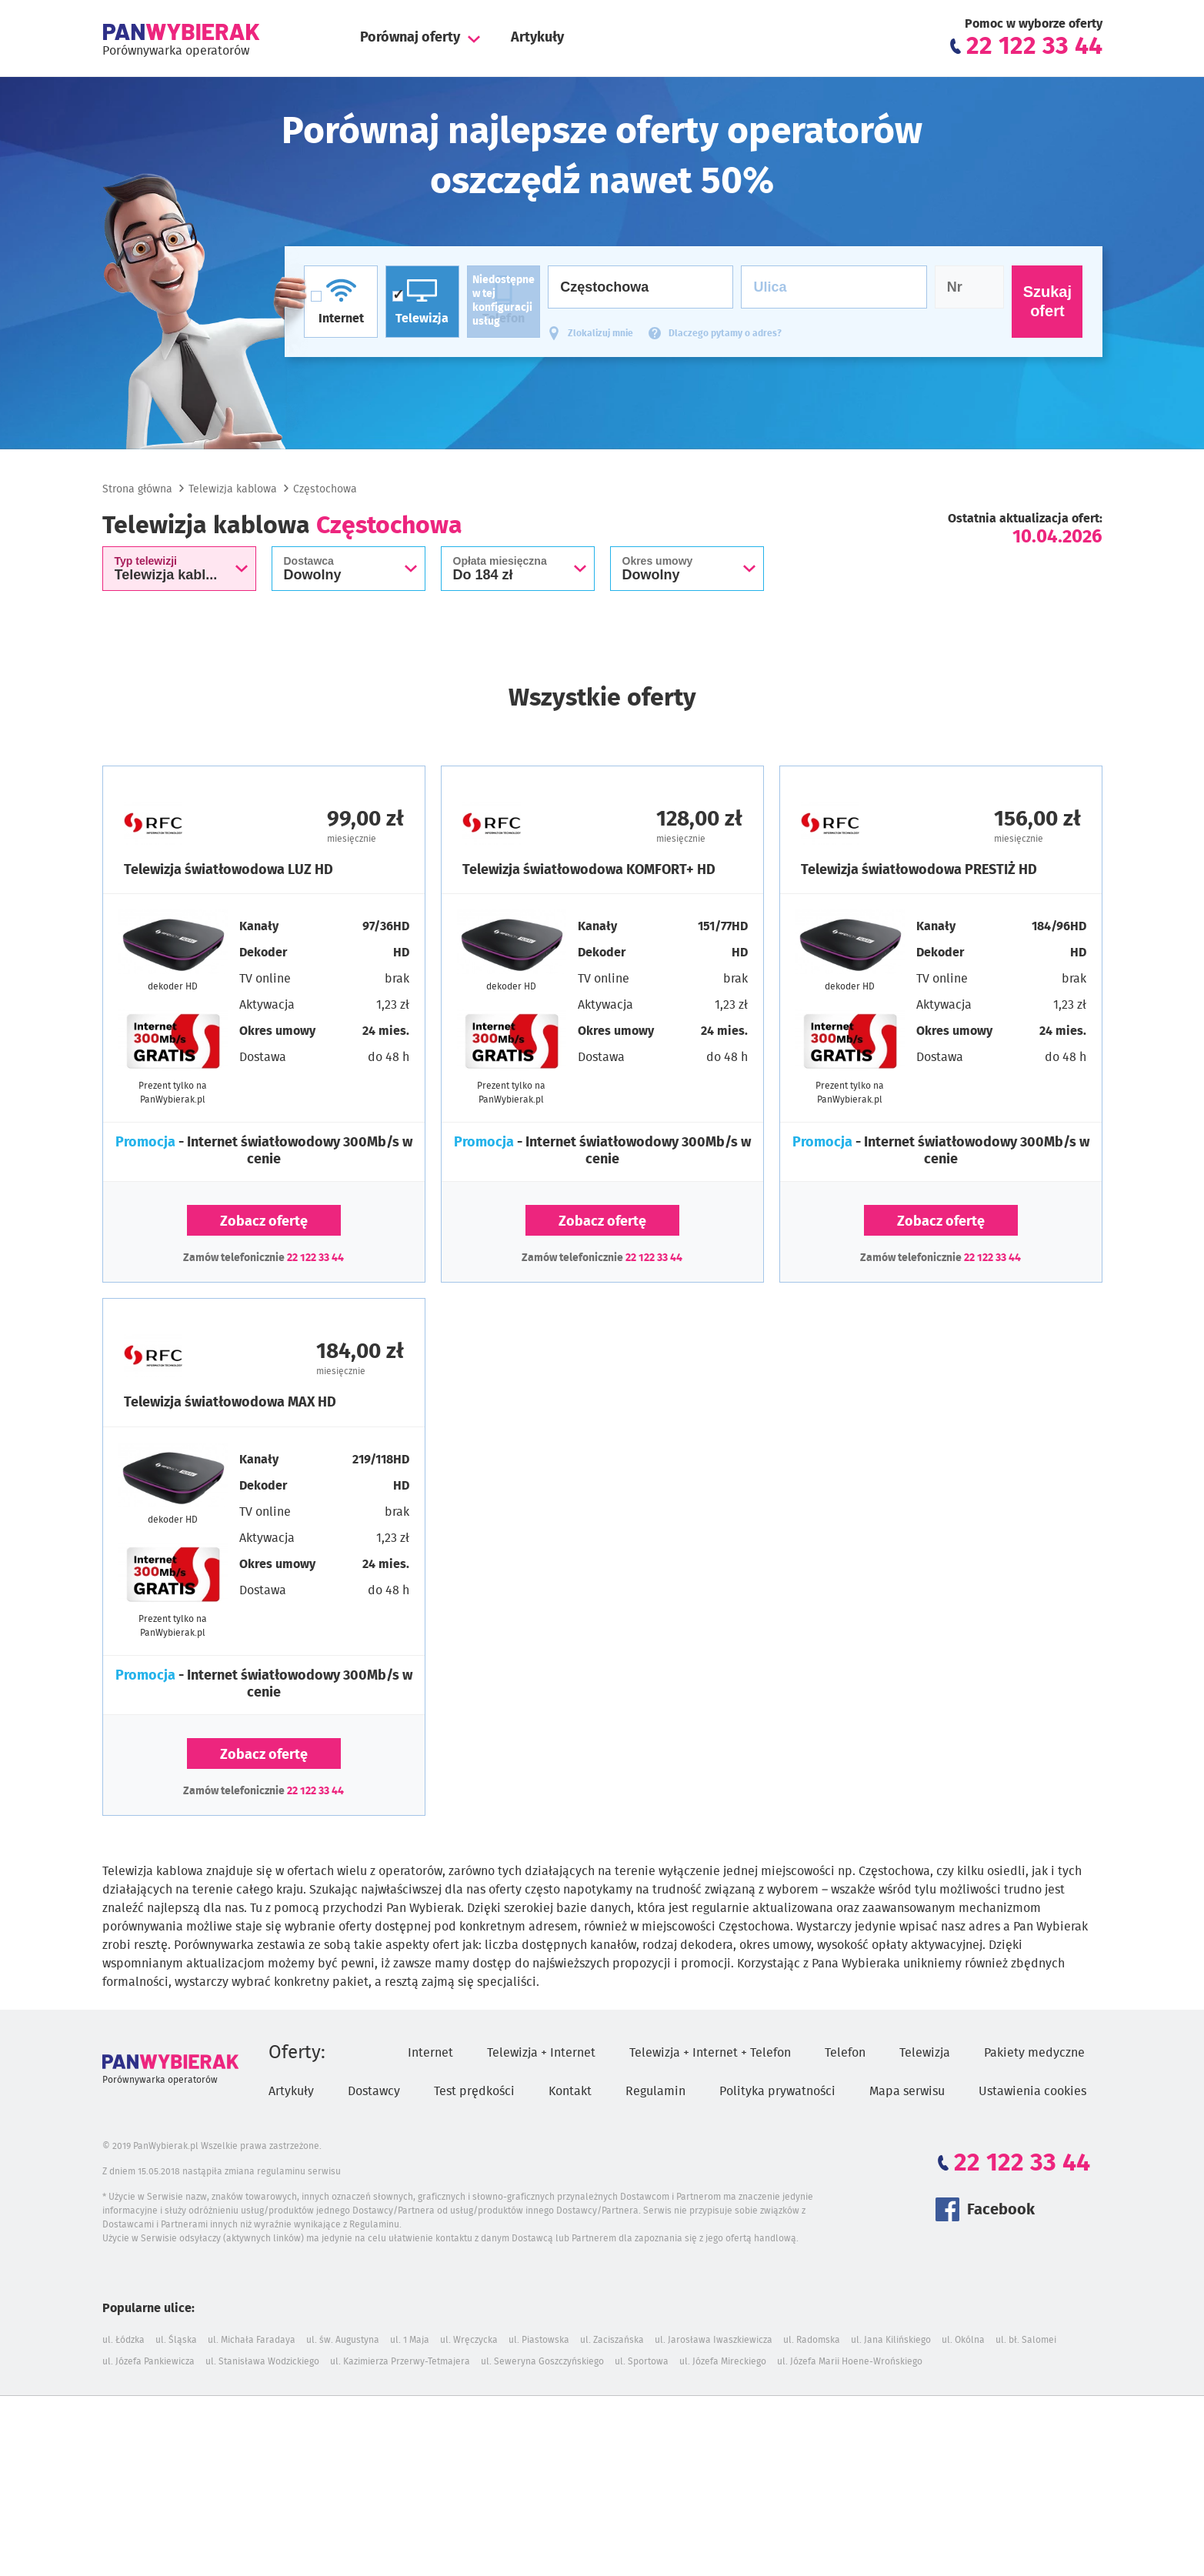 The width and height of the screenshot is (1204, 2576). What do you see at coordinates (251, 2339) in the screenshot?
I see `ul. Michała Faradaya` at bounding box center [251, 2339].